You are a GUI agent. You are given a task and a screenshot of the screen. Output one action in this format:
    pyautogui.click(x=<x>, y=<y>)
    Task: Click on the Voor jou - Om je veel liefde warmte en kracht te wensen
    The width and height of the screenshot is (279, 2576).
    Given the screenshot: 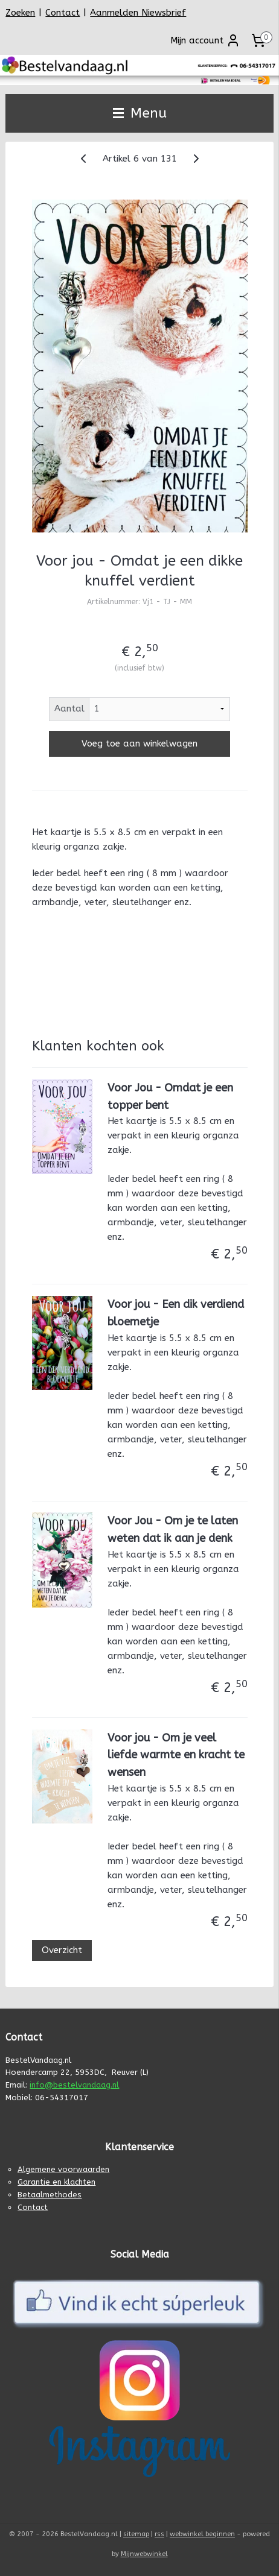 What is the action you would take?
    pyautogui.click(x=176, y=1755)
    